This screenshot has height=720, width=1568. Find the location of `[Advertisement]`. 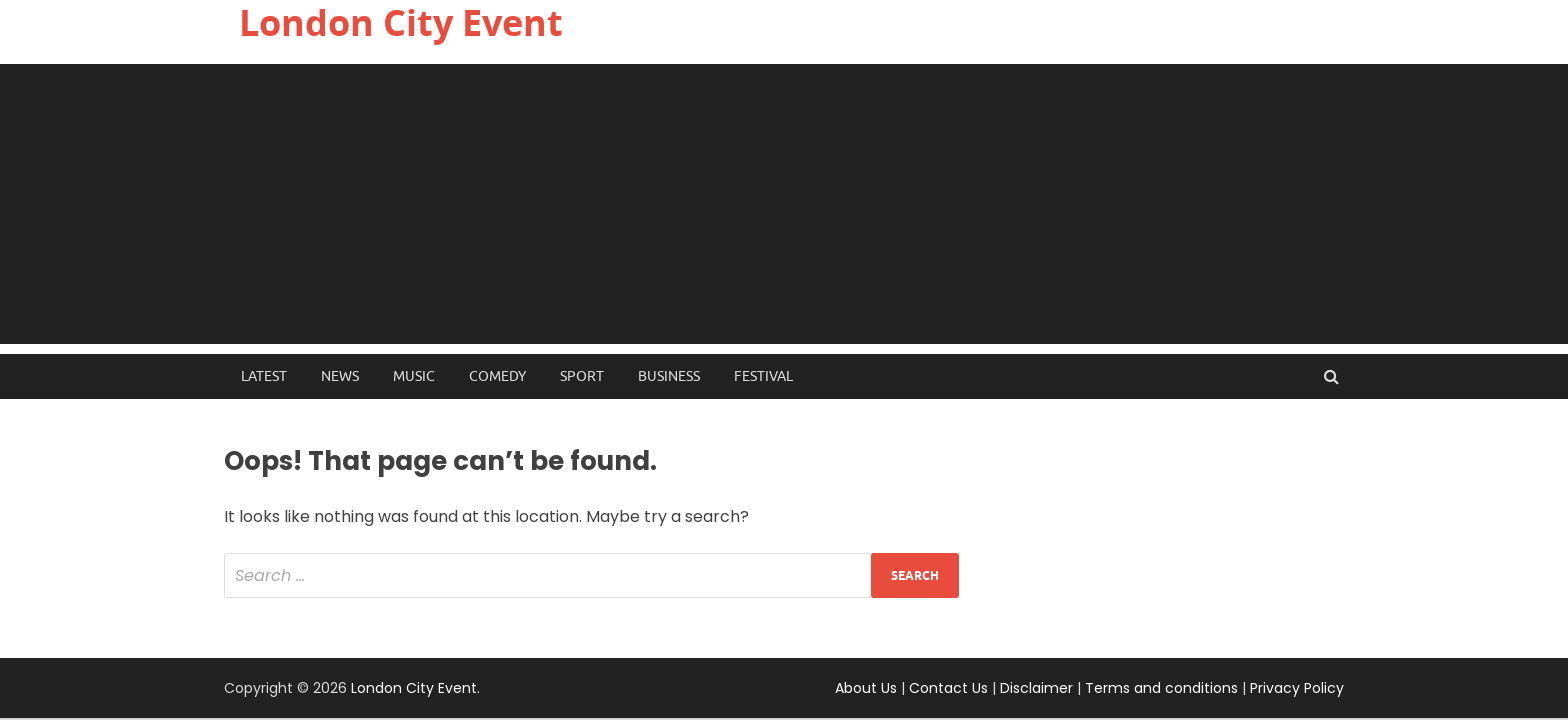

[Advertisement] is located at coordinates (784, 204).